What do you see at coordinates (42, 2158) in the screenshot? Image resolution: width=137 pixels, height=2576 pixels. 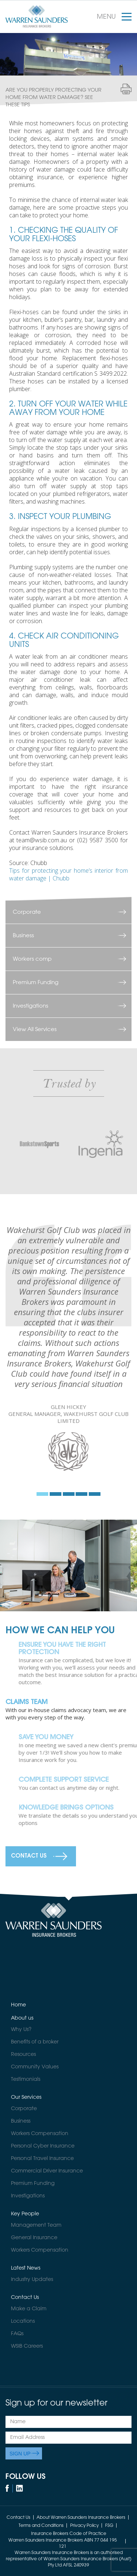 I see `Personal Travel Insurance` at bounding box center [42, 2158].